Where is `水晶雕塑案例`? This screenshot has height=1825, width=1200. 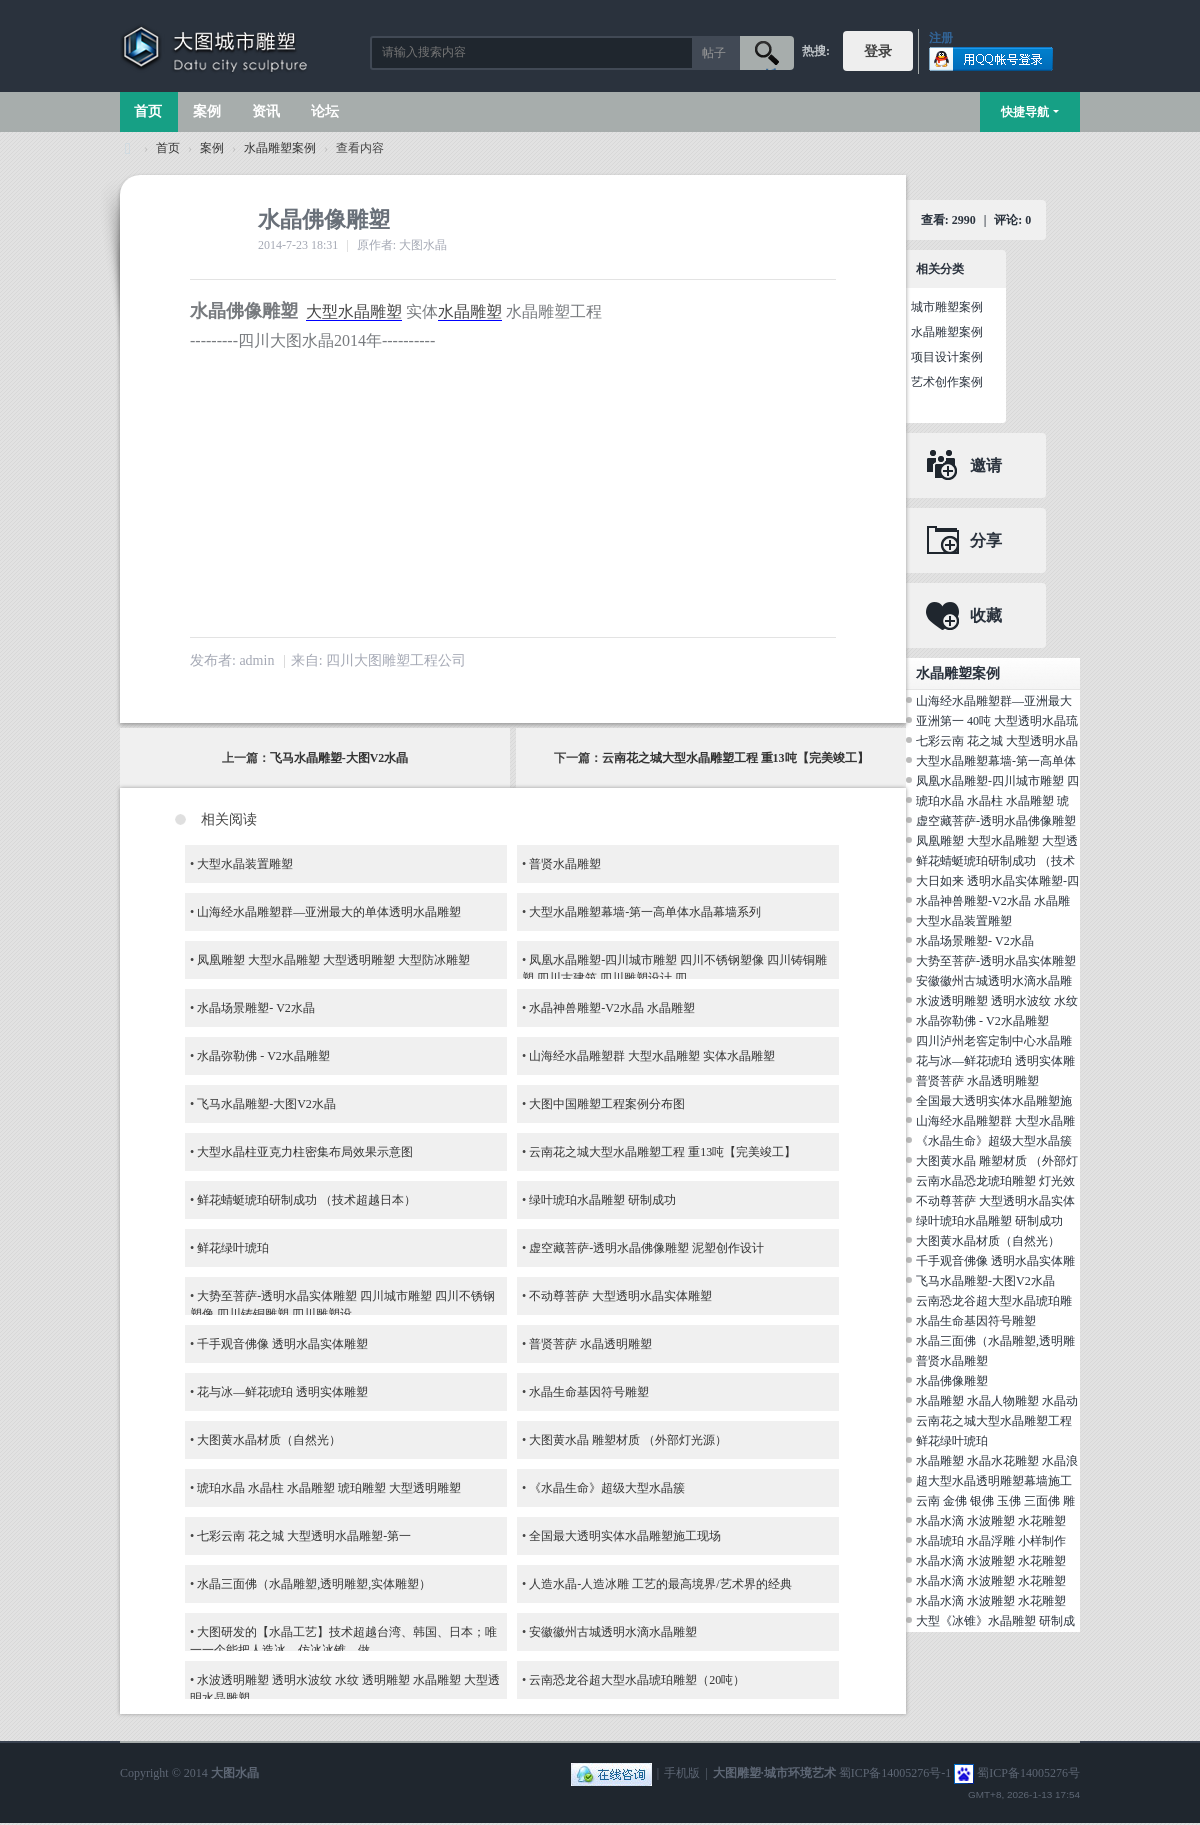
水晶雕塑案例 is located at coordinates (280, 148).